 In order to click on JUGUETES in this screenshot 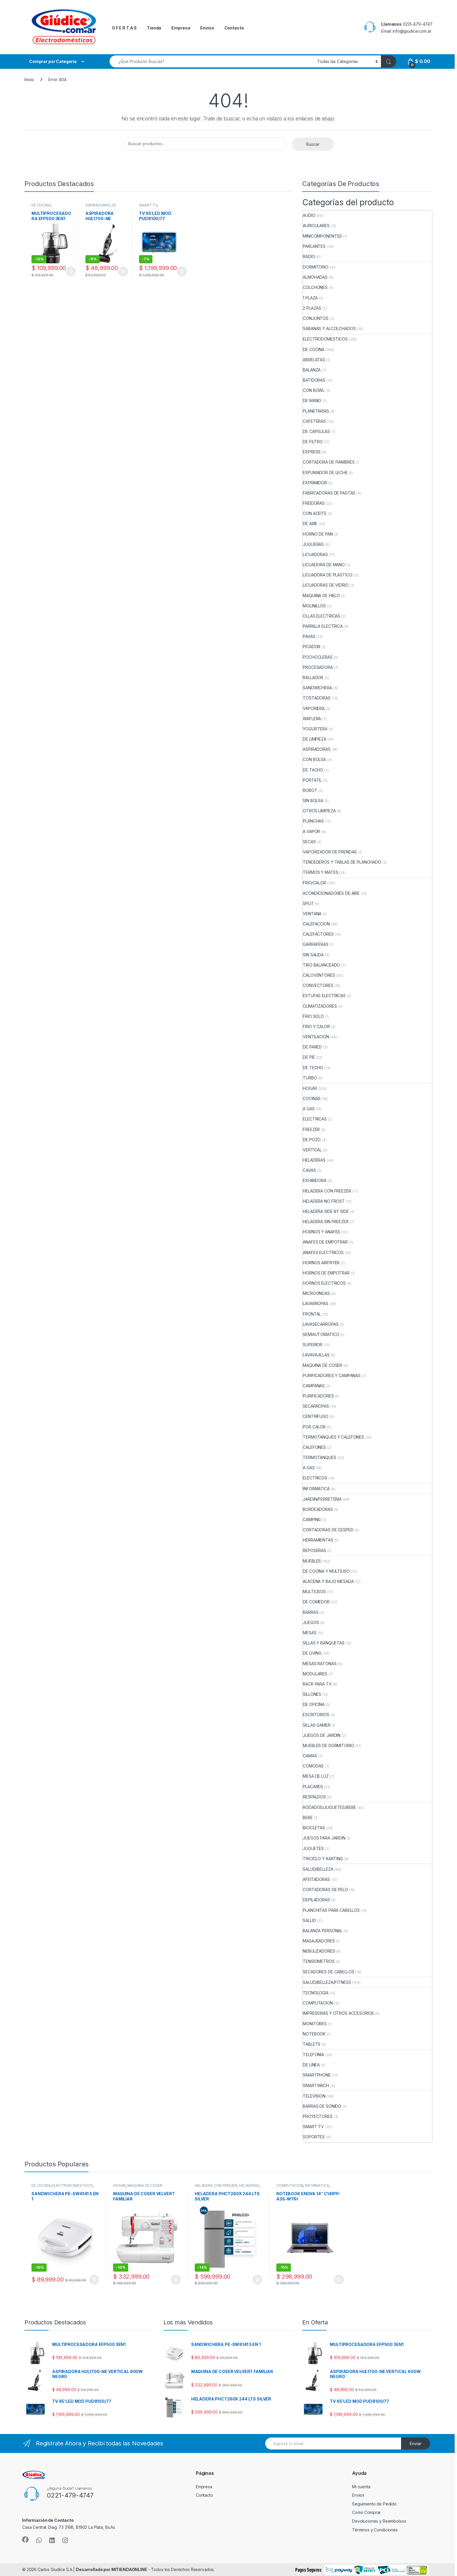, I will do `click(313, 1848)`.